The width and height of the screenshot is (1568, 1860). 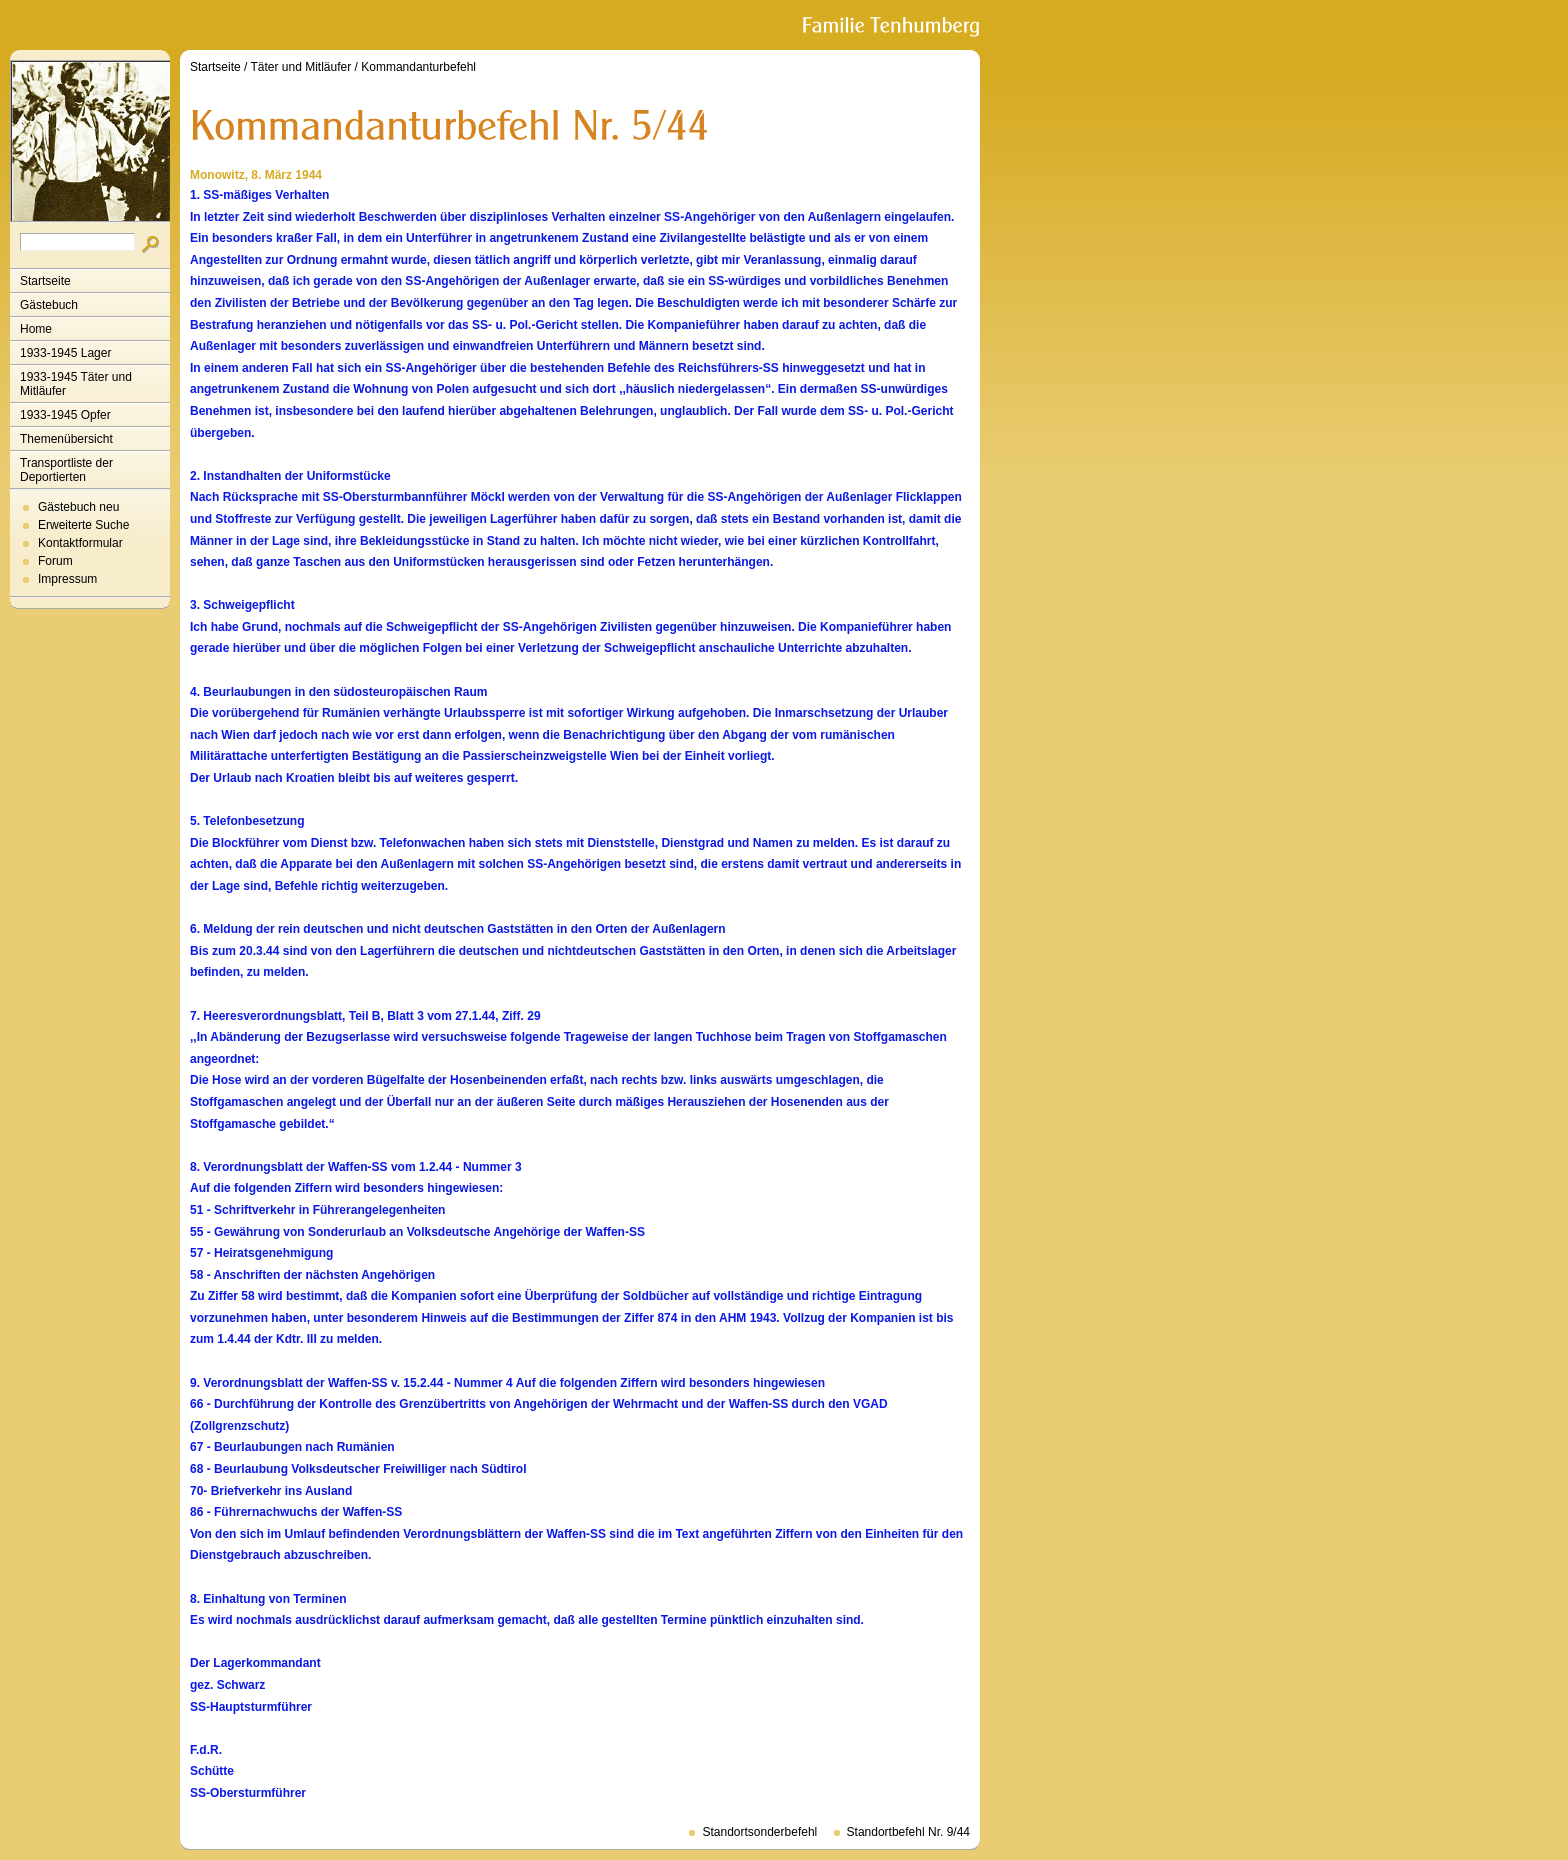 What do you see at coordinates (418, 67) in the screenshot?
I see `Kommandanturbefehl` at bounding box center [418, 67].